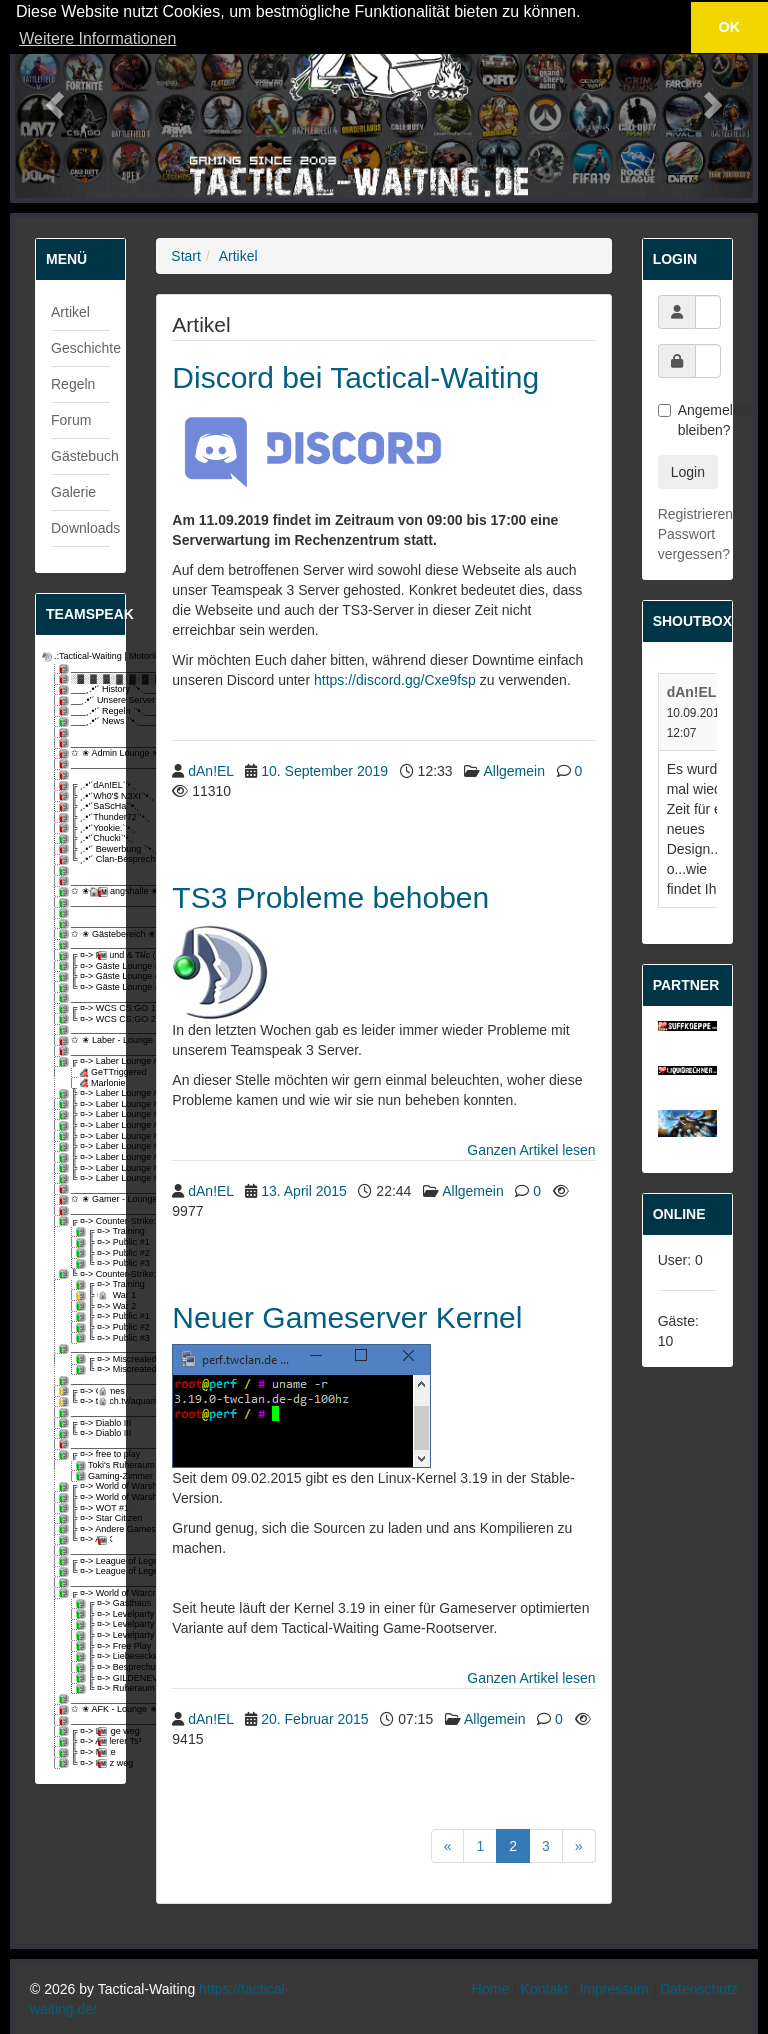 The image size is (768, 2034). I want to click on Toki's Ruheraum, so click(94, 1465).